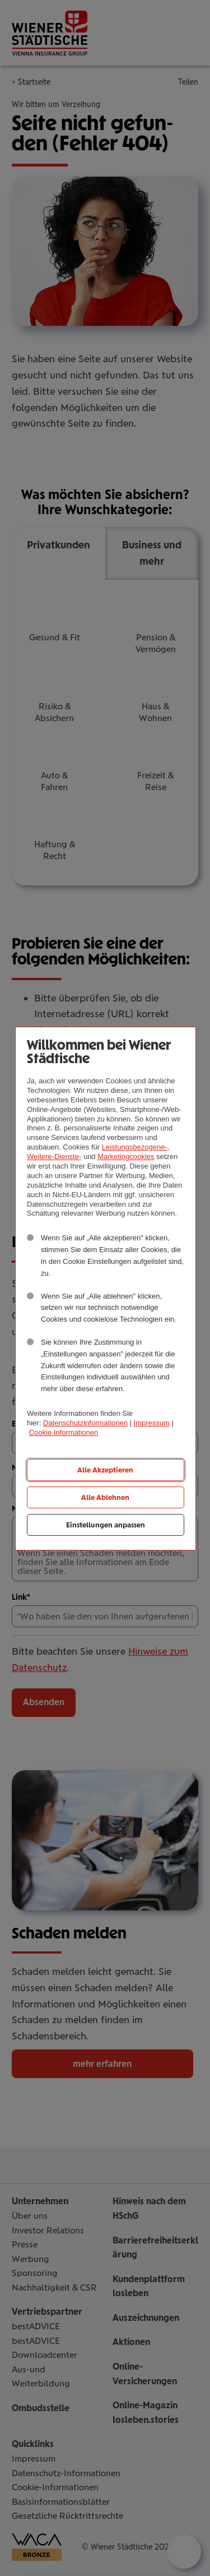 This screenshot has height=2576, width=210. Describe the element at coordinates (105, 1497) in the screenshot. I see `Alle Ablehnen` at that location.